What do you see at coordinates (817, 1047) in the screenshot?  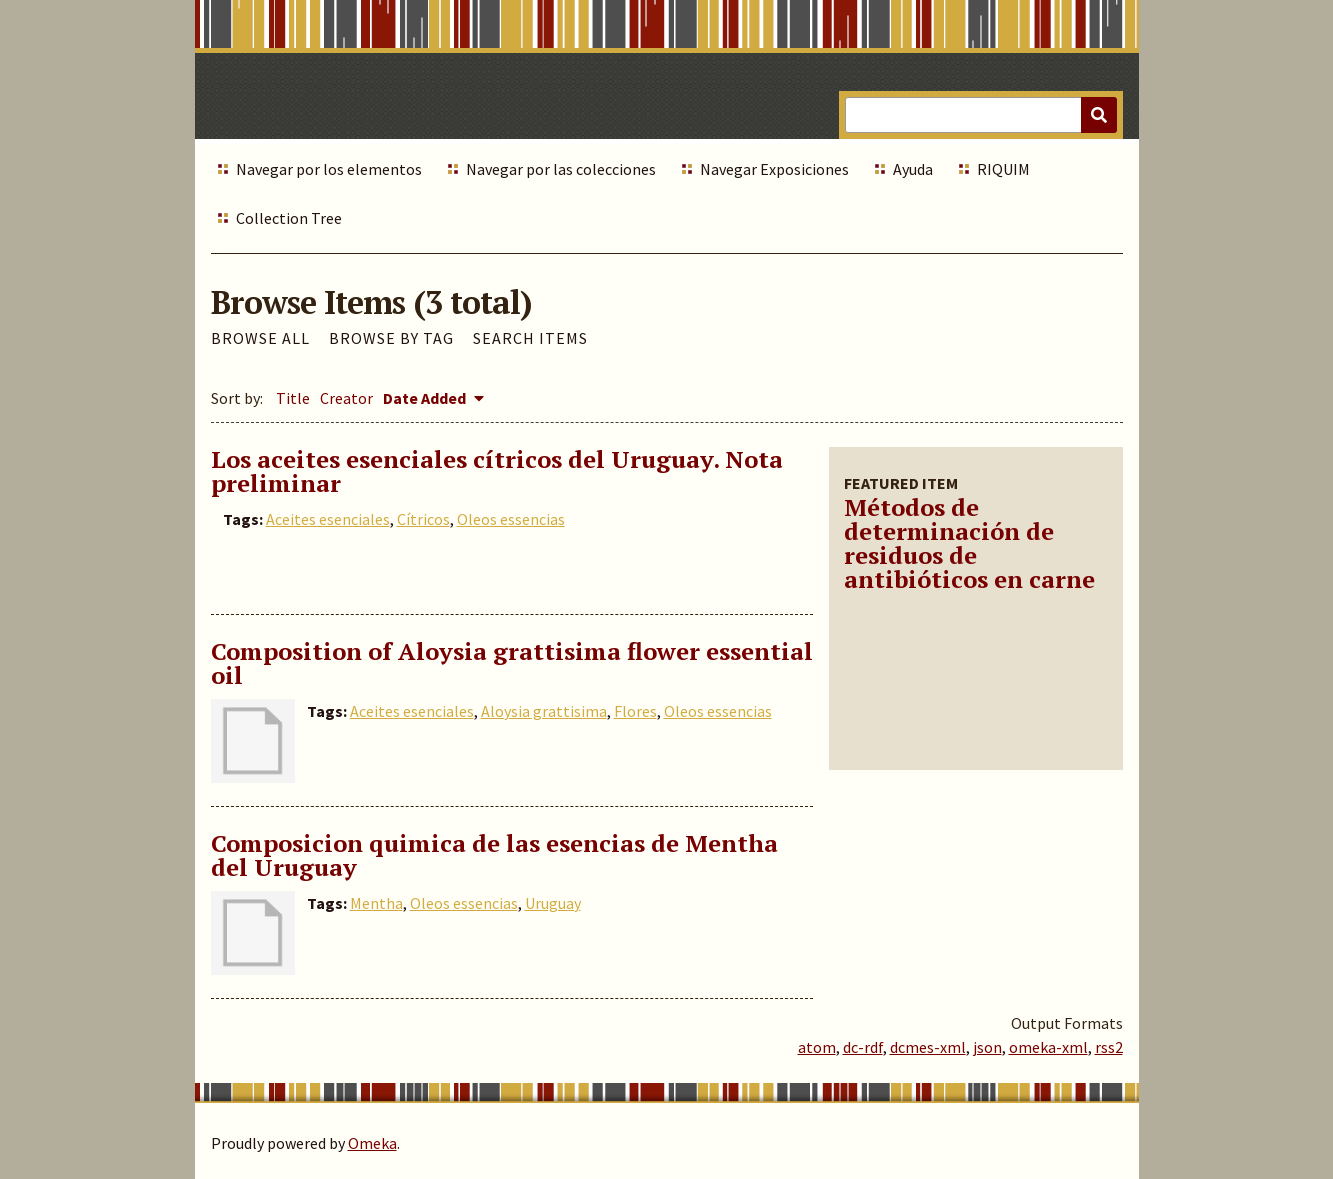 I see `atom` at bounding box center [817, 1047].